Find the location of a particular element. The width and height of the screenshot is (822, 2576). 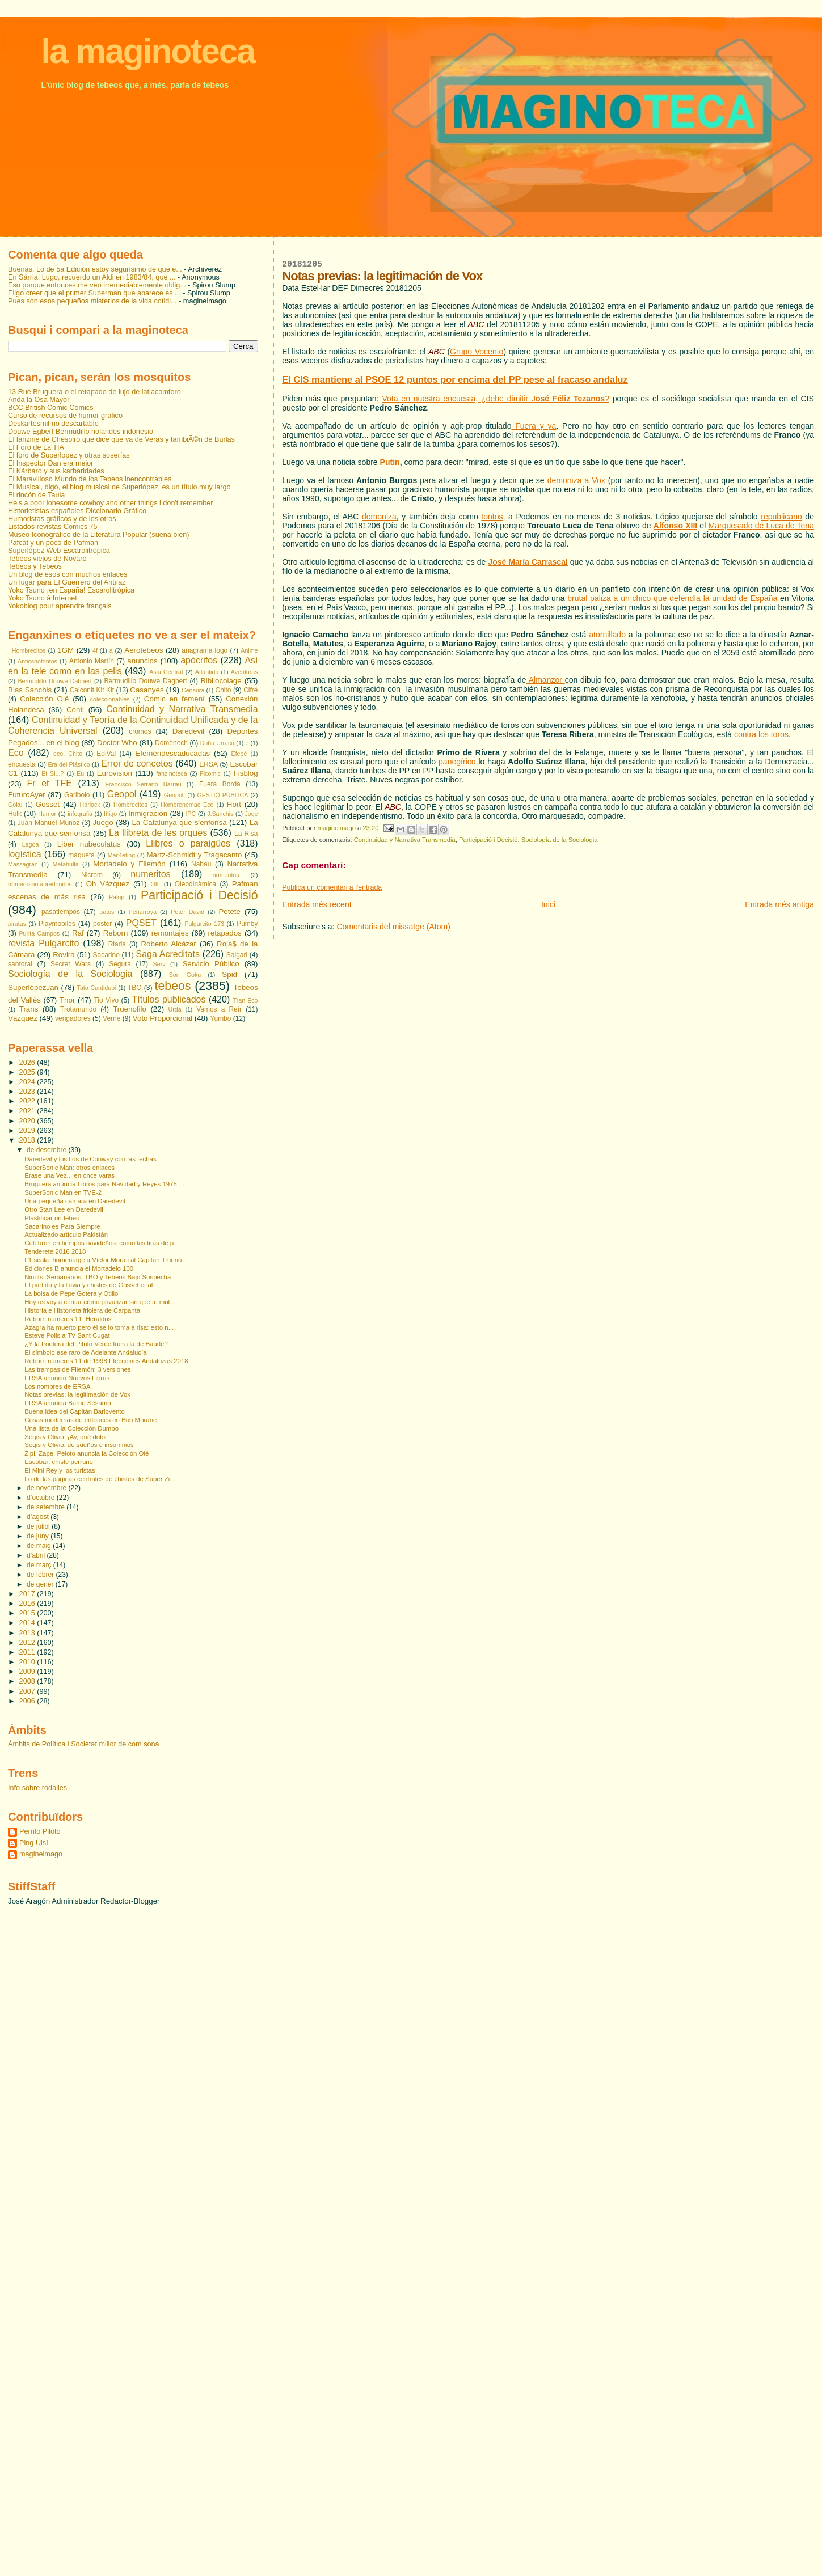

anagrama logo is located at coordinates (204, 650).